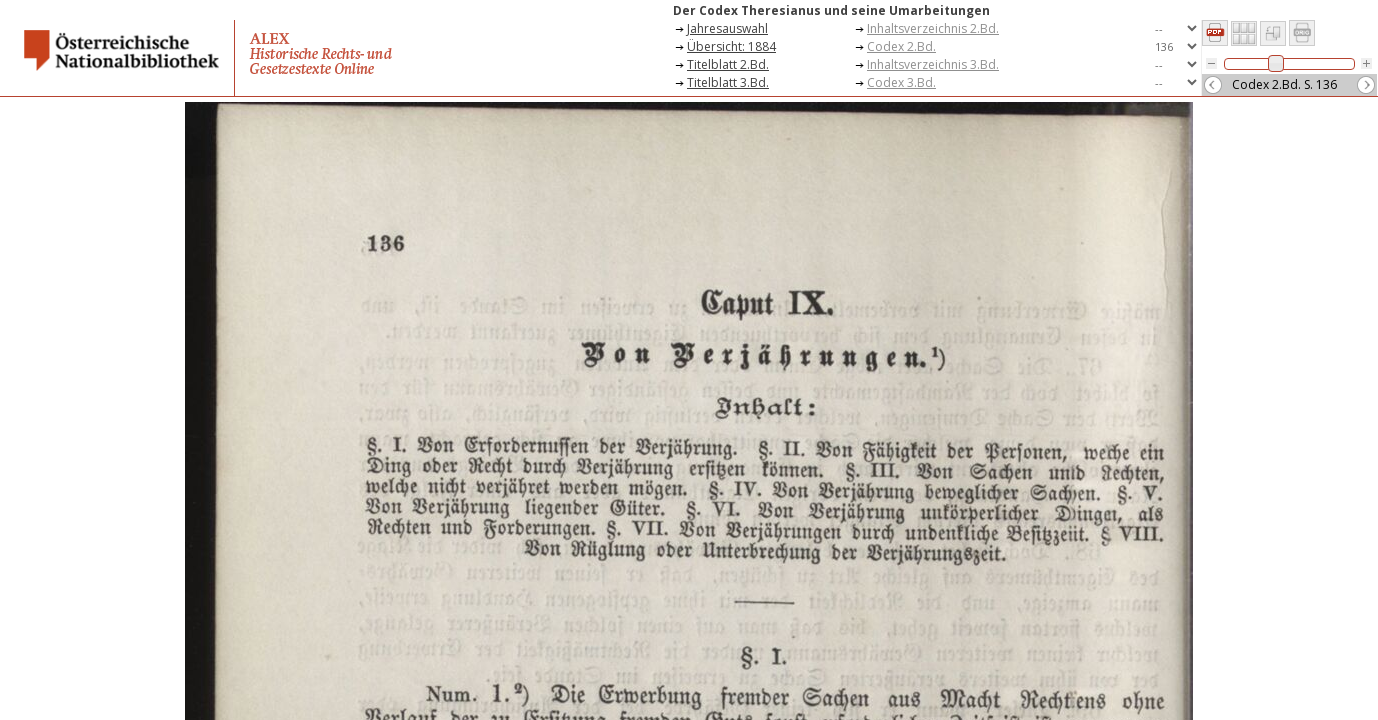 Image resolution: width=1378 pixels, height=720 pixels. What do you see at coordinates (731, 46) in the screenshot?
I see `Übersicht: 1884` at bounding box center [731, 46].